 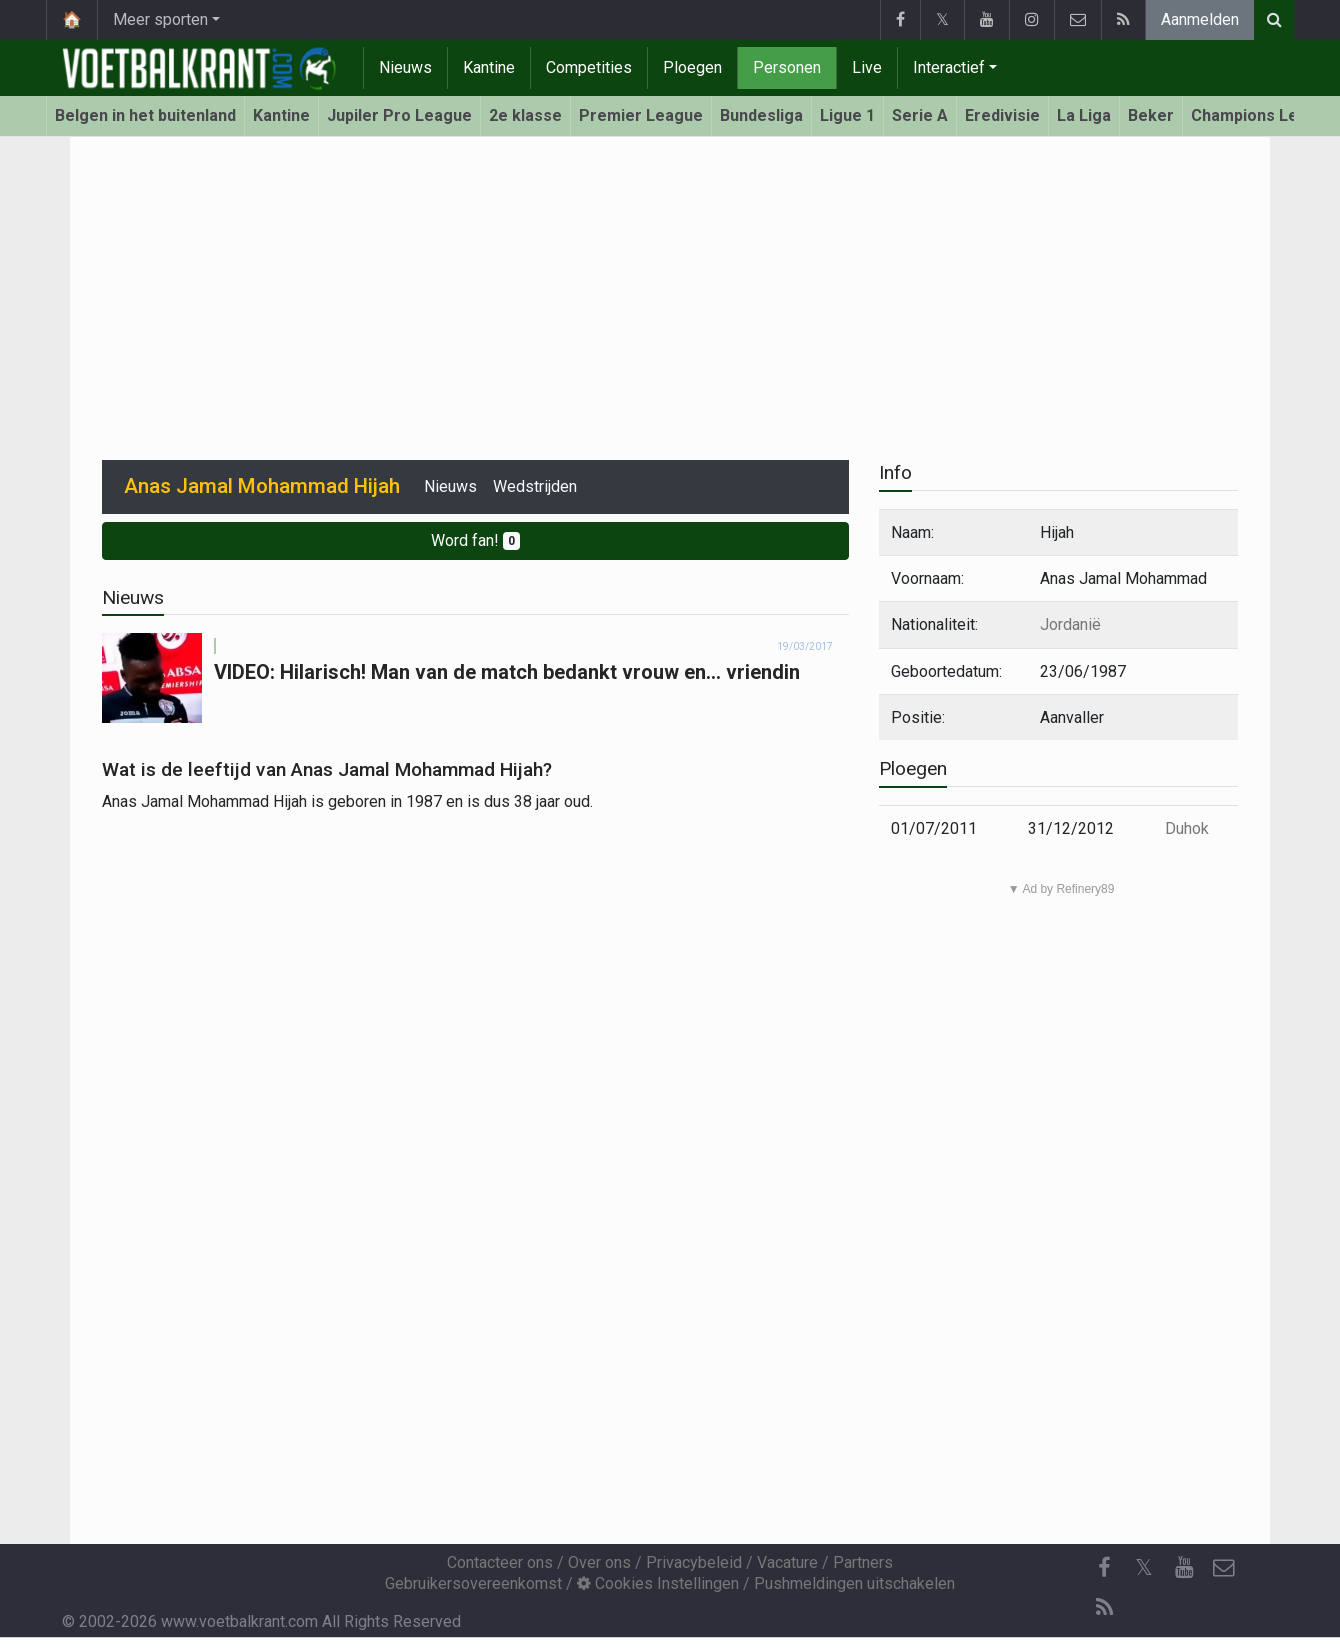 What do you see at coordinates (761, 115) in the screenshot?
I see `Bundesliga` at bounding box center [761, 115].